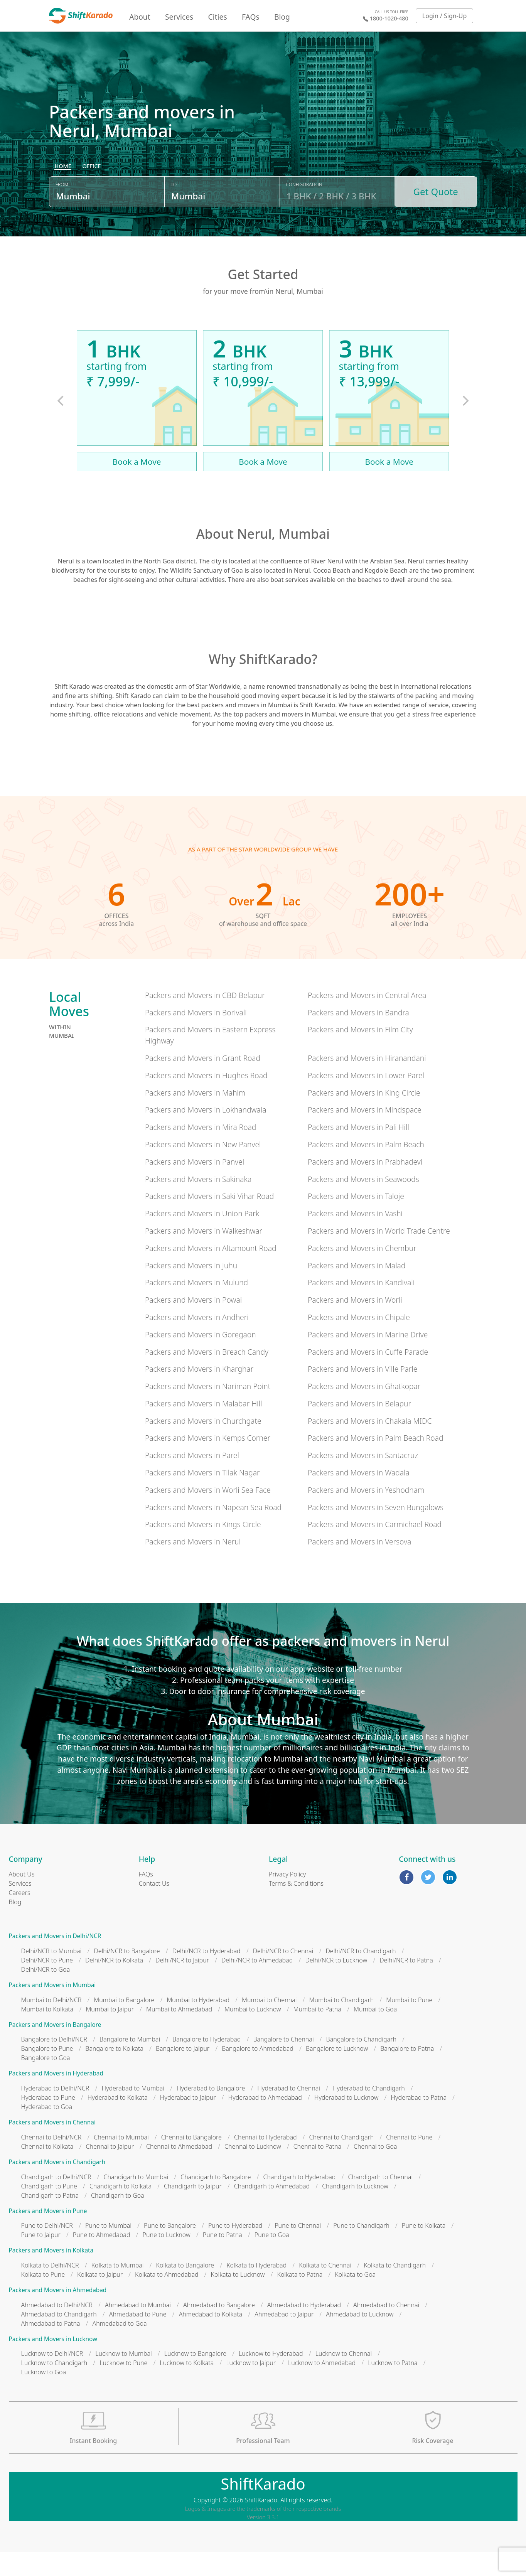 The height and width of the screenshot is (2576, 526). Describe the element at coordinates (252, 2170) in the screenshot. I see `Chennai to Lucknow` at that location.